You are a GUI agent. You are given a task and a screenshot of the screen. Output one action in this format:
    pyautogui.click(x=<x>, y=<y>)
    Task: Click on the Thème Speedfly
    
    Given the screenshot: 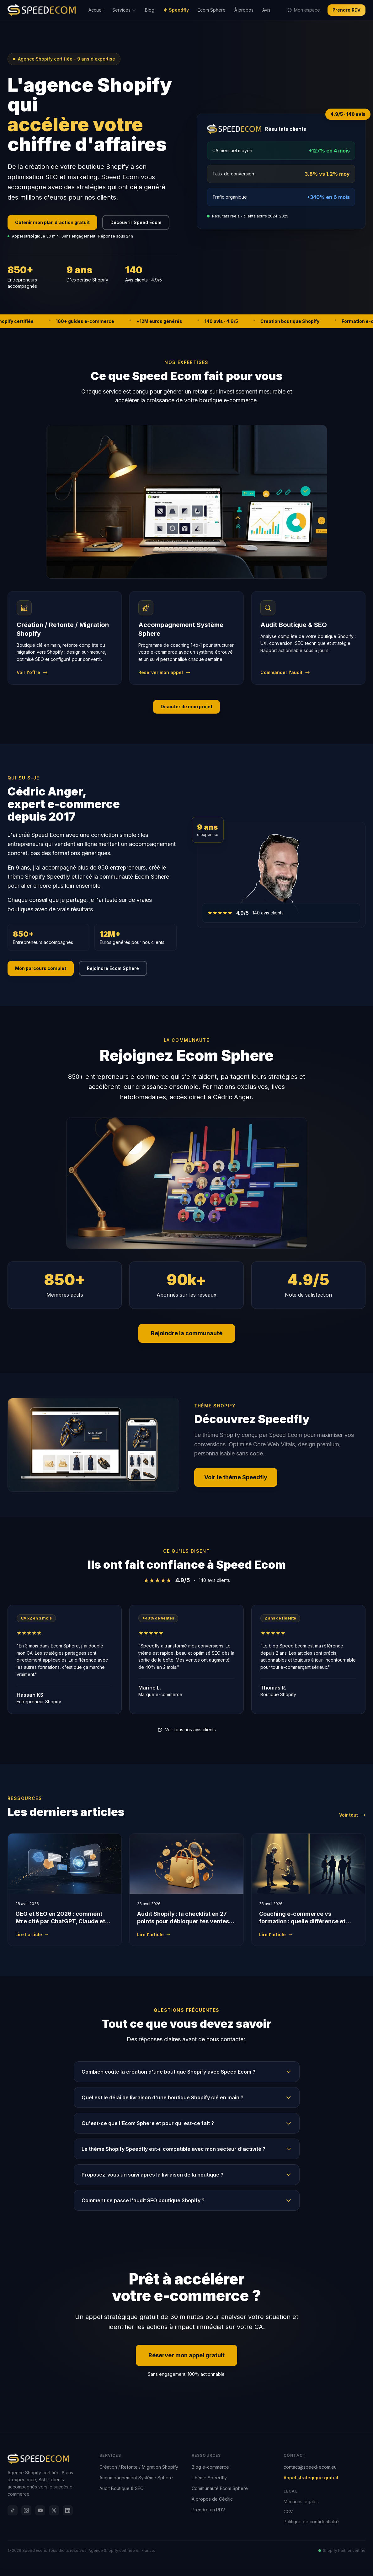 What is the action you would take?
    pyautogui.click(x=209, y=2477)
    